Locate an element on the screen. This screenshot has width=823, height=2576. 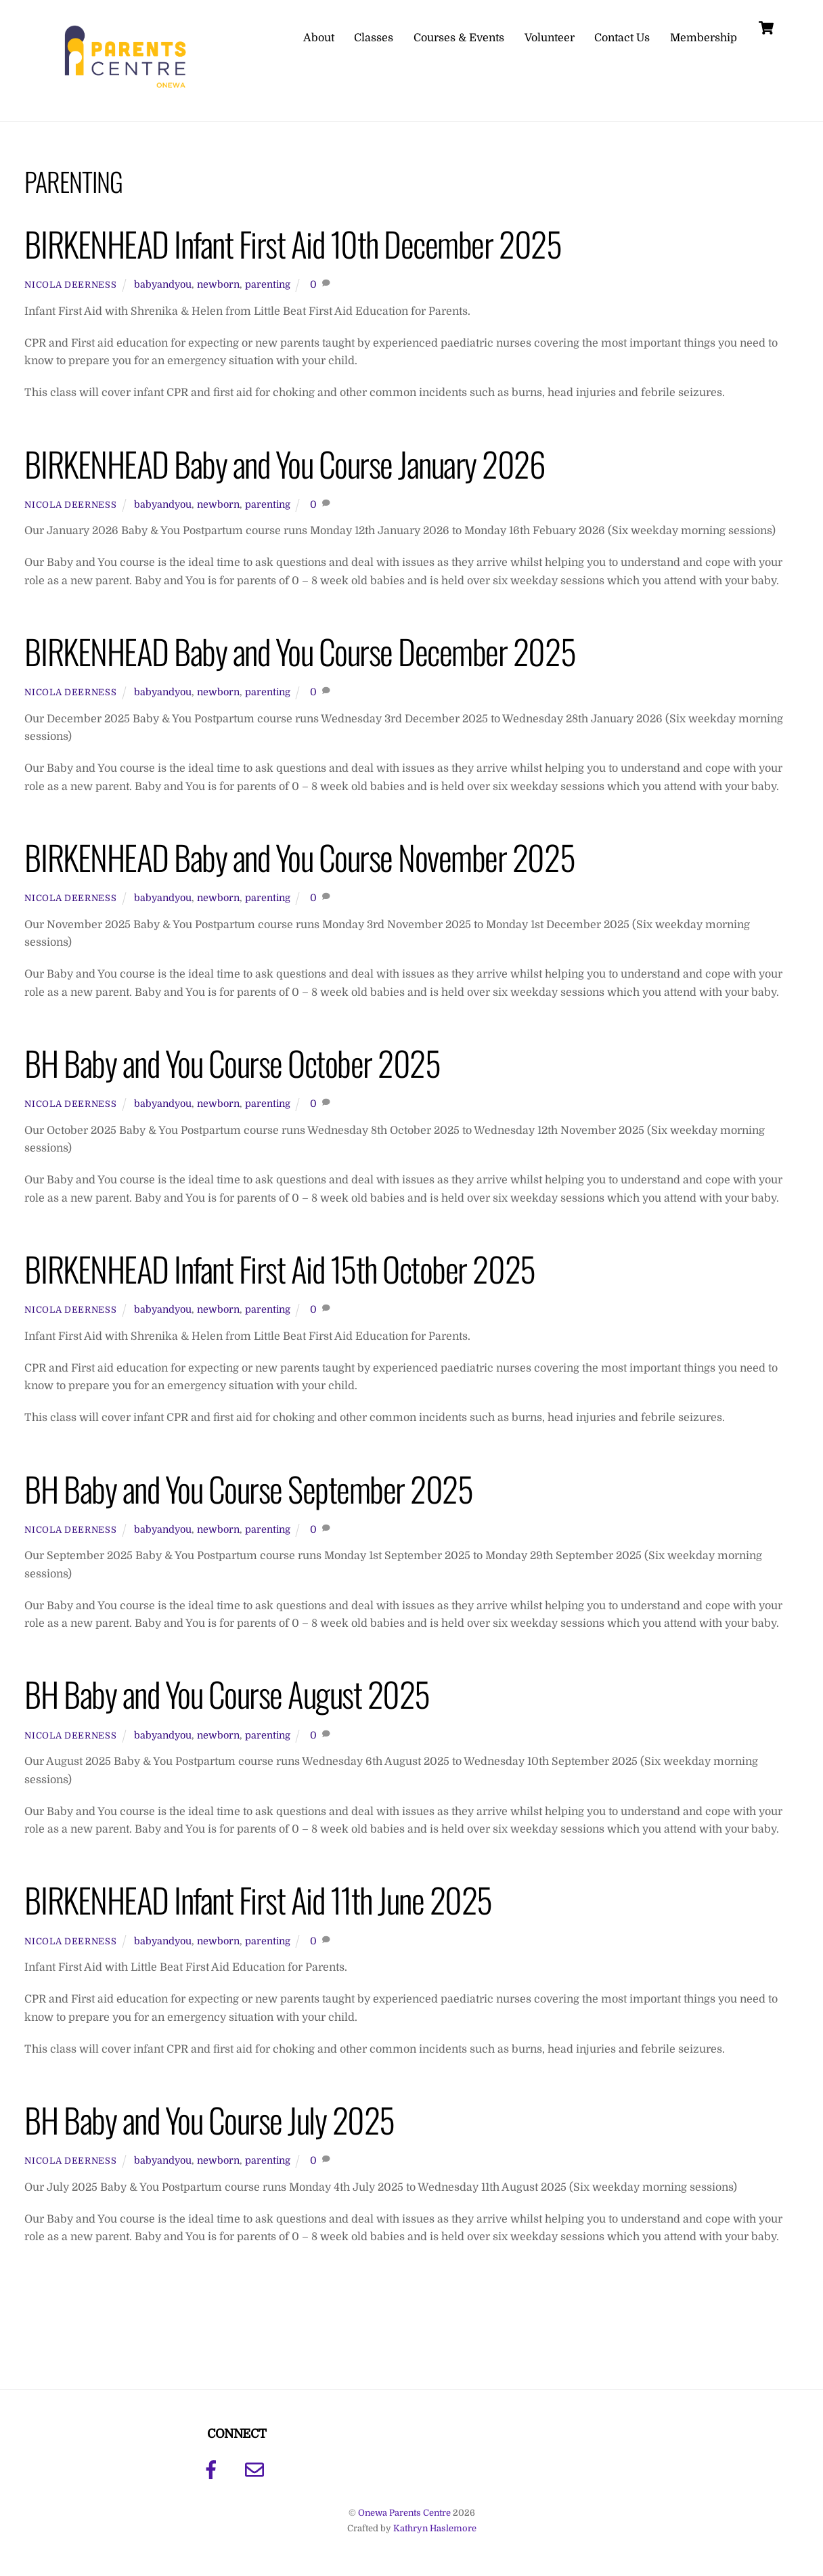
[email] is located at coordinates (256, 2469).